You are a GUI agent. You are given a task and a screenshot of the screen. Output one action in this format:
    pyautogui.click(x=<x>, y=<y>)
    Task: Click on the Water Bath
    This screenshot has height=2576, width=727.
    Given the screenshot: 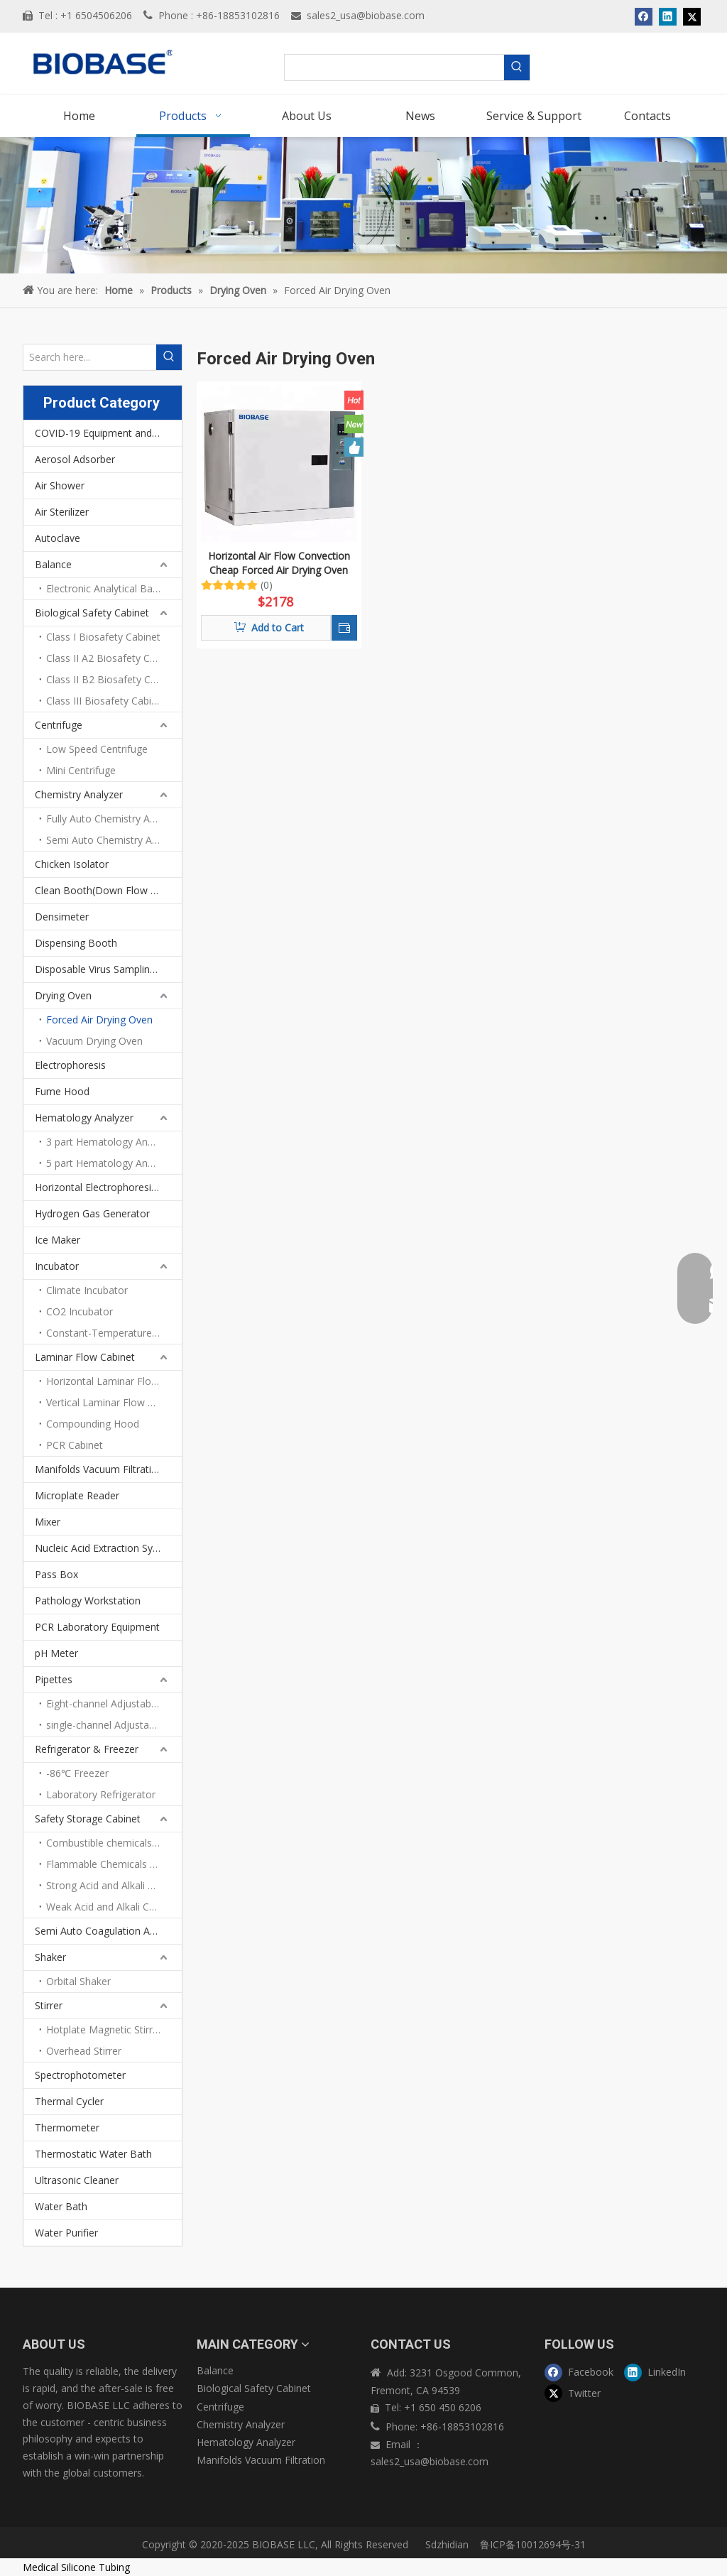 What is the action you would take?
    pyautogui.click(x=61, y=2206)
    